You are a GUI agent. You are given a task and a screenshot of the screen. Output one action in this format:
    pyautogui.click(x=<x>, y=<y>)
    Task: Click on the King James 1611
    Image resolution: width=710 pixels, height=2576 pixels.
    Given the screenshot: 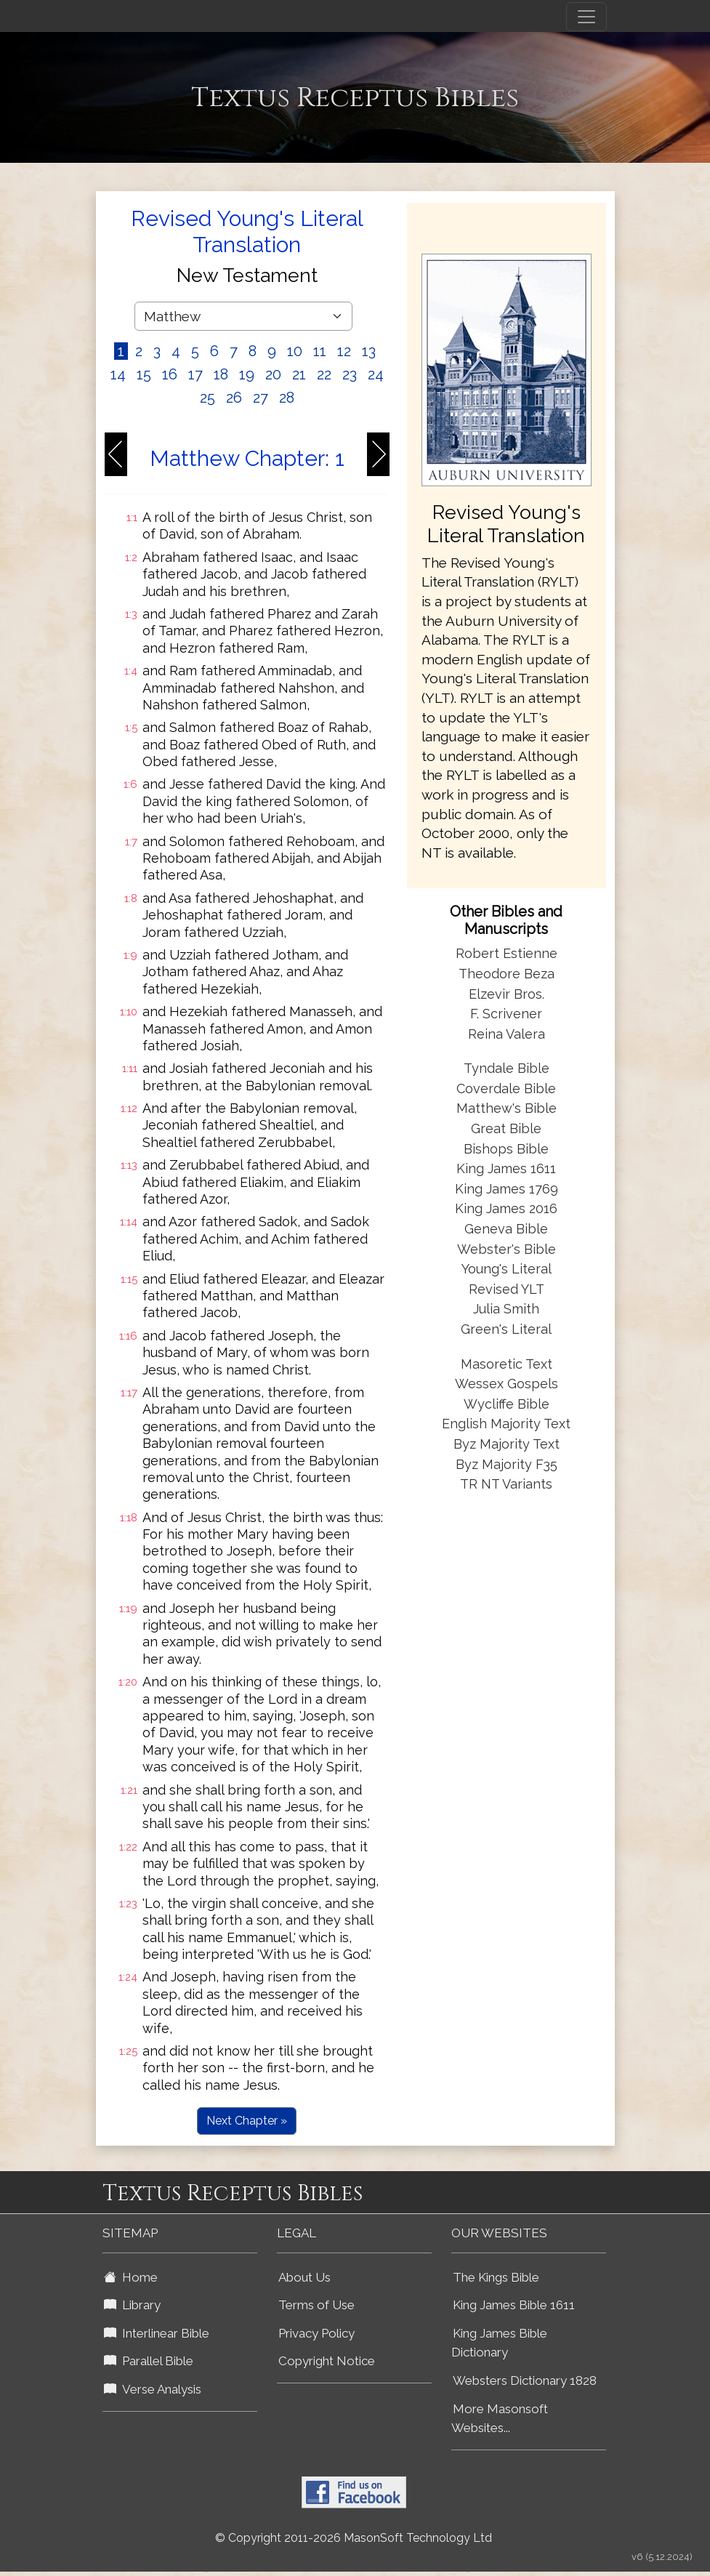 What is the action you would take?
    pyautogui.click(x=506, y=1168)
    